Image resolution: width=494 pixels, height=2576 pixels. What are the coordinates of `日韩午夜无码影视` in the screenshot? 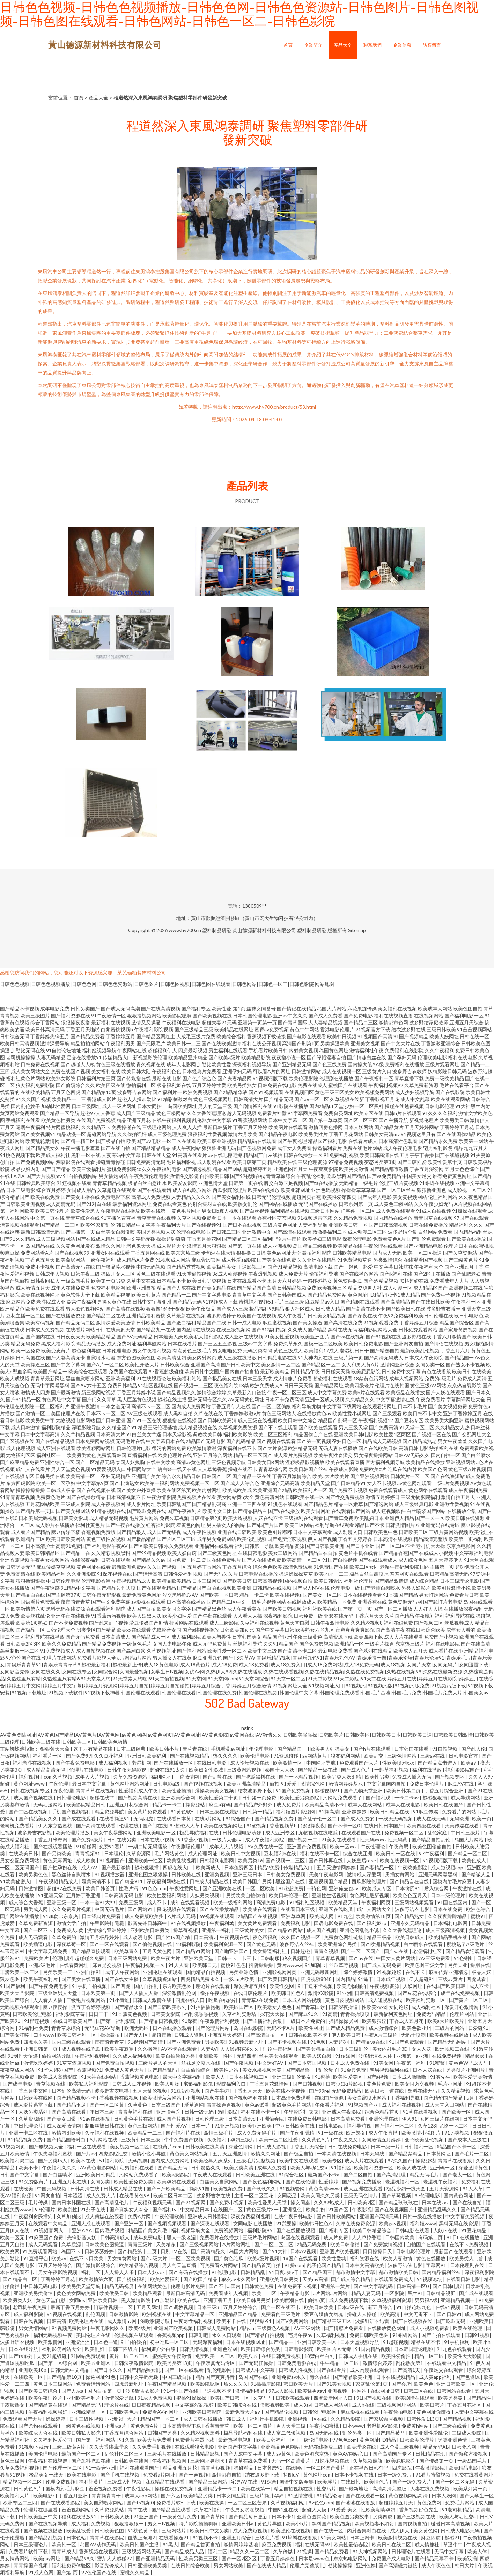 It's located at (101, 1595).